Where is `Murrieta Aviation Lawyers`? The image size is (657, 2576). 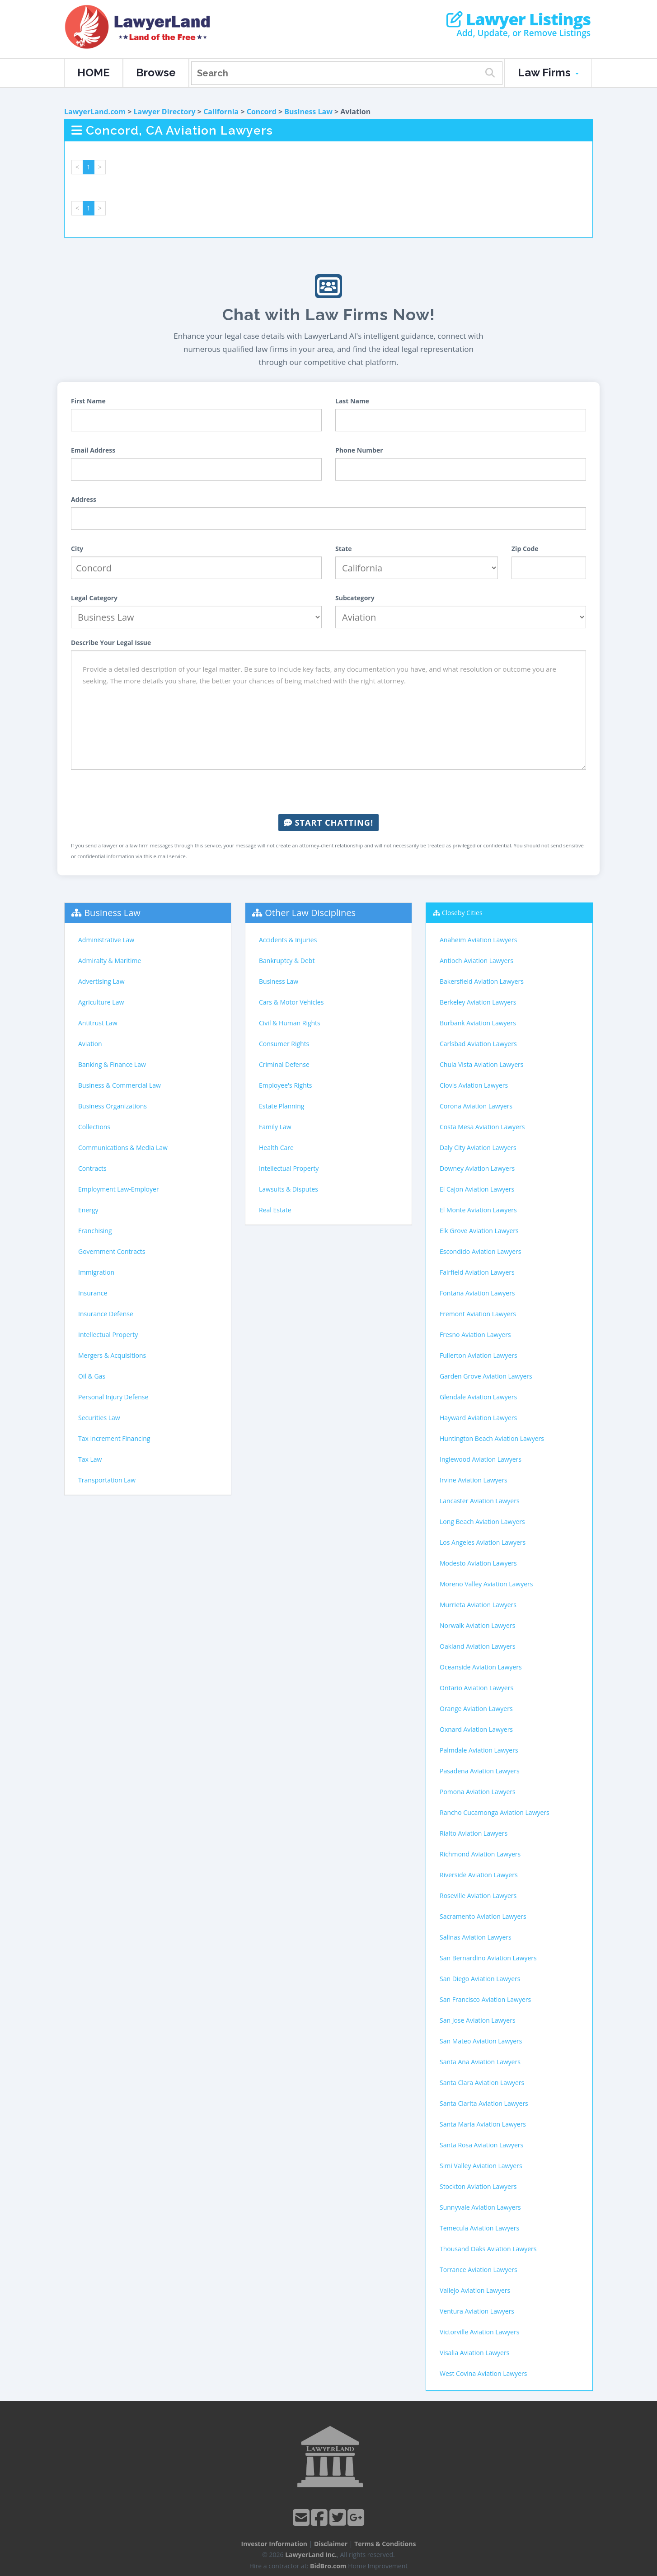 Murrieta Aviation Lawyers is located at coordinates (478, 1604).